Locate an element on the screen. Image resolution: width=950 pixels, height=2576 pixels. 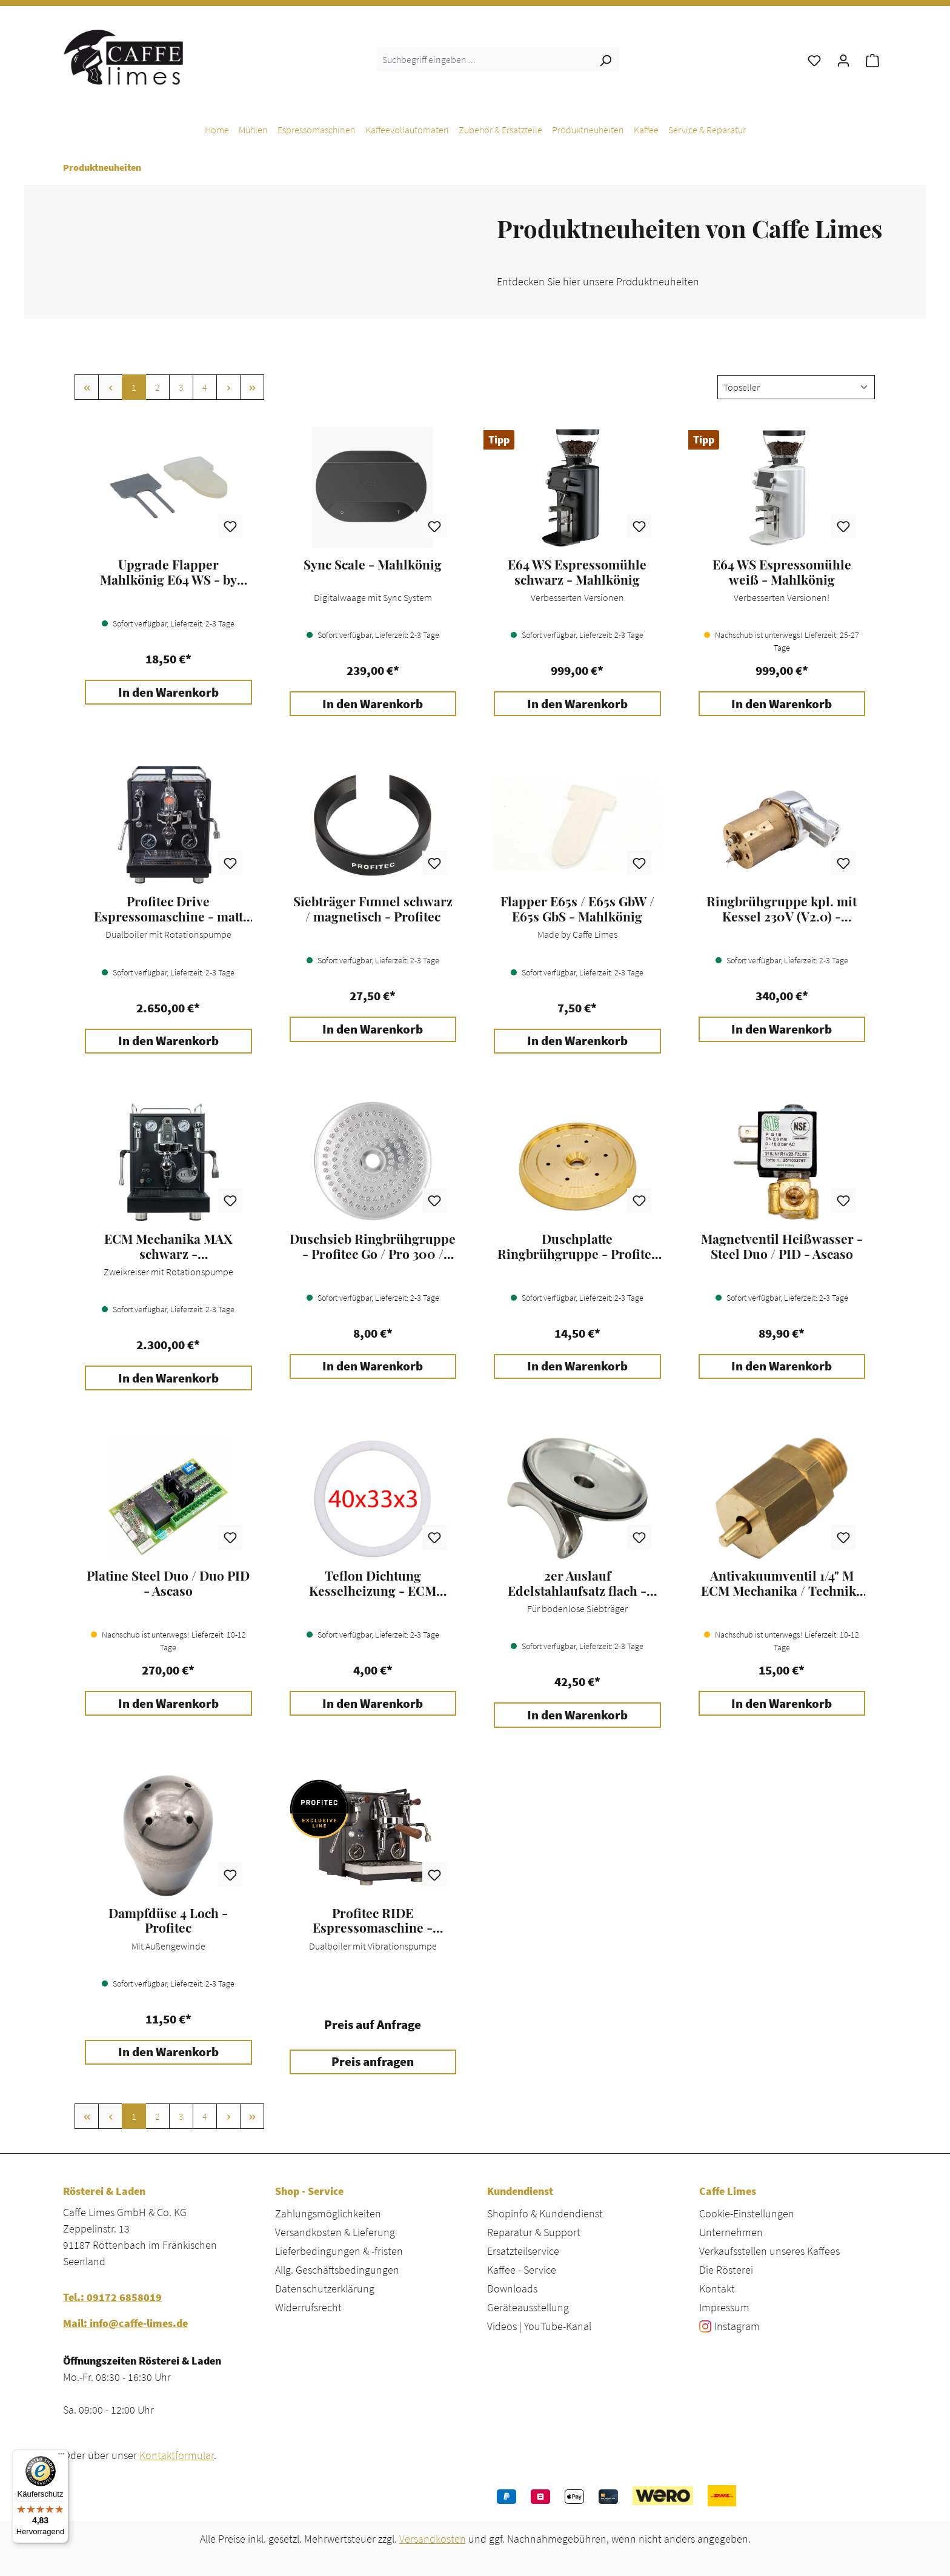
Lieferbedingungen & -fristen is located at coordinates (339, 2251).